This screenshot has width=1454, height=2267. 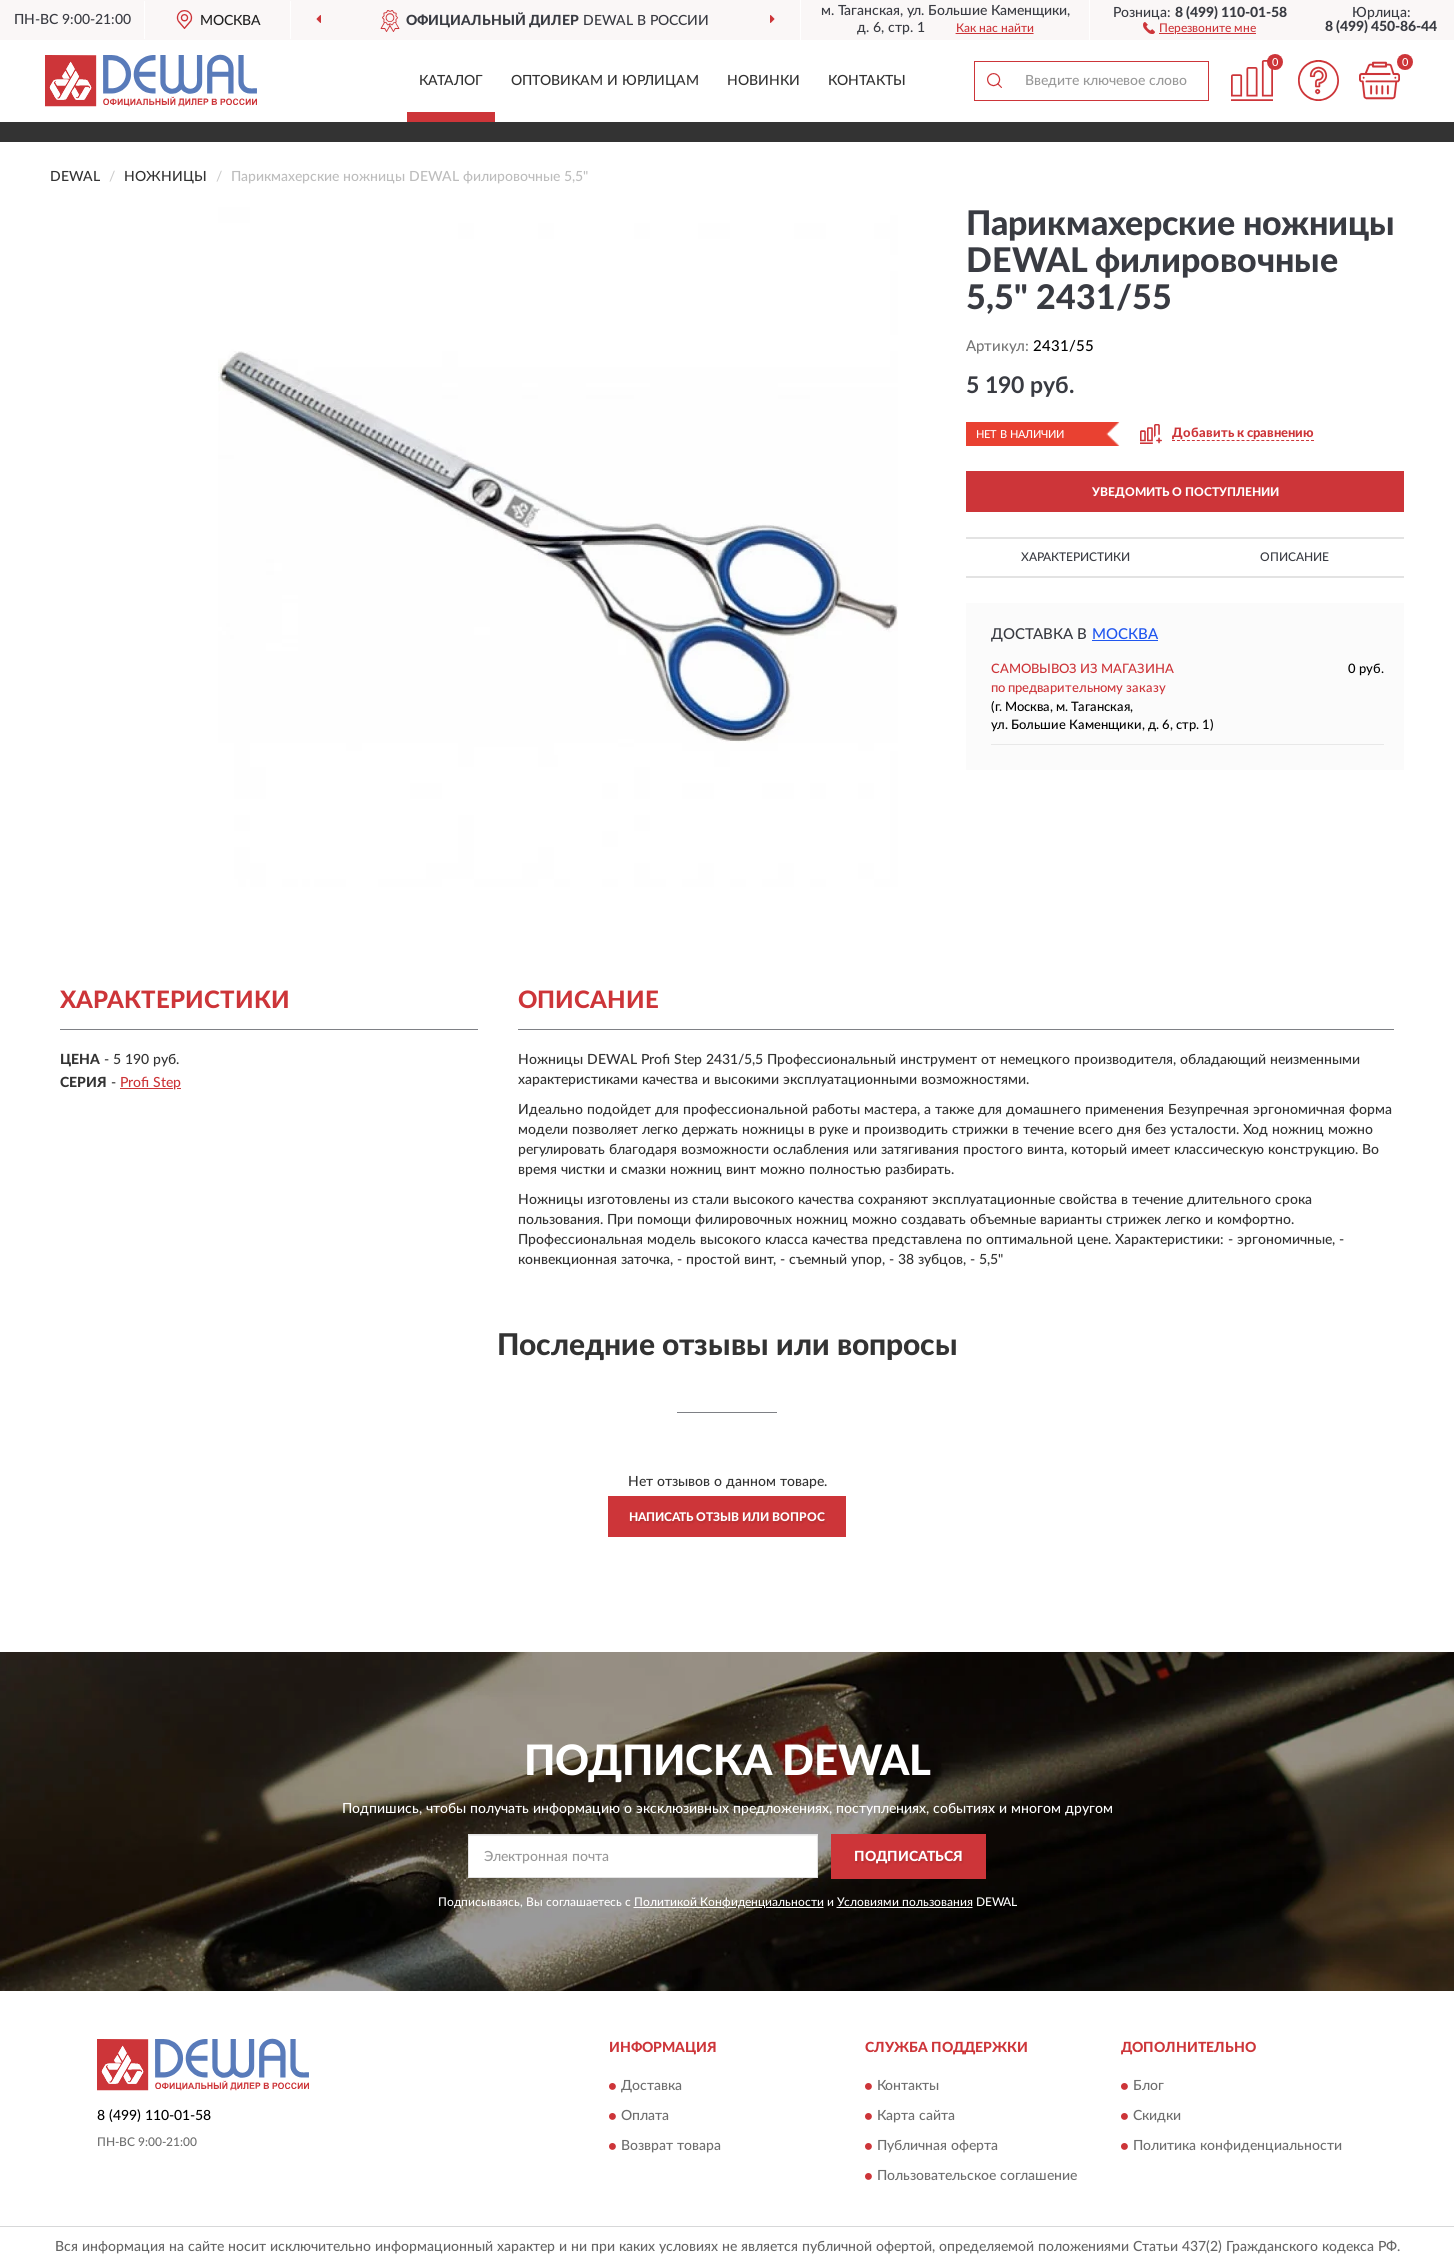 I want to click on Оптовикам и юрлицам, so click(x=605, y=81).